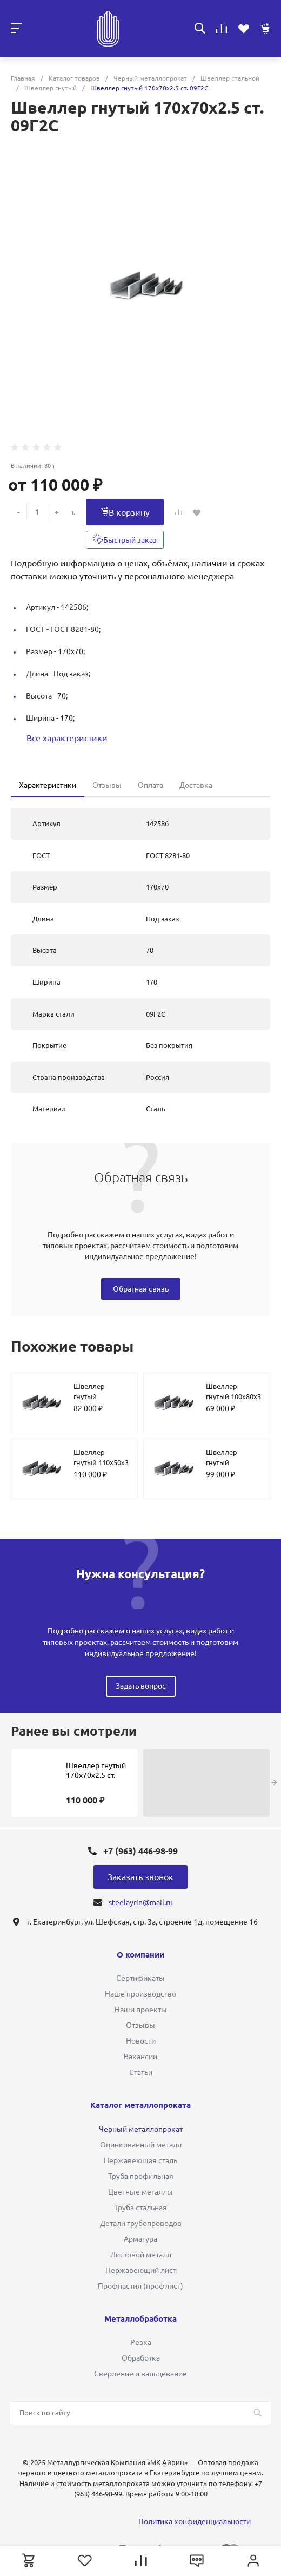 The width and height of the screenshot is (281, 2576). I want to click on Резка, so click(140, 2342).